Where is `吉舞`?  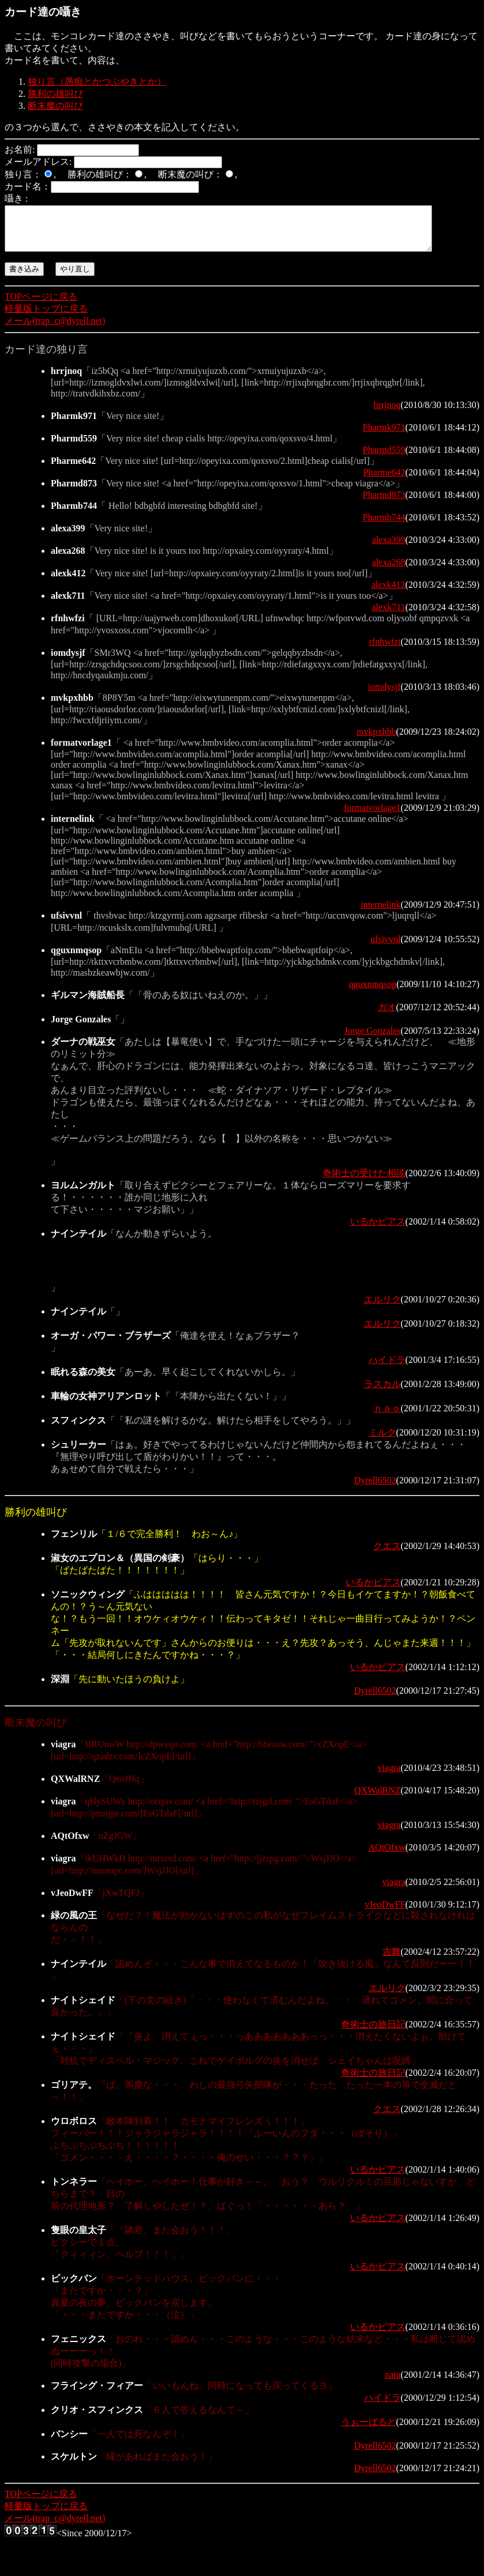
吉舞 is located at coordinates (391, 1960).